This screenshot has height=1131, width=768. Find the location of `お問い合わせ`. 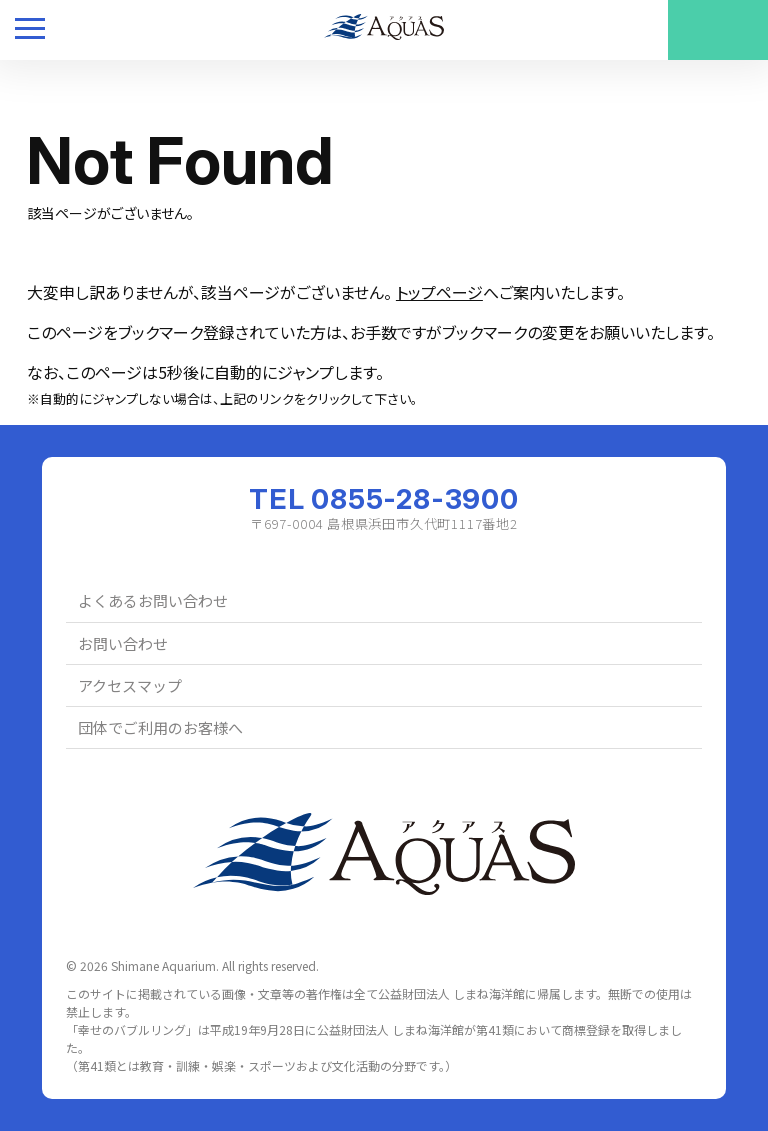

お問い合わせ is located at coordinates (123, 643).